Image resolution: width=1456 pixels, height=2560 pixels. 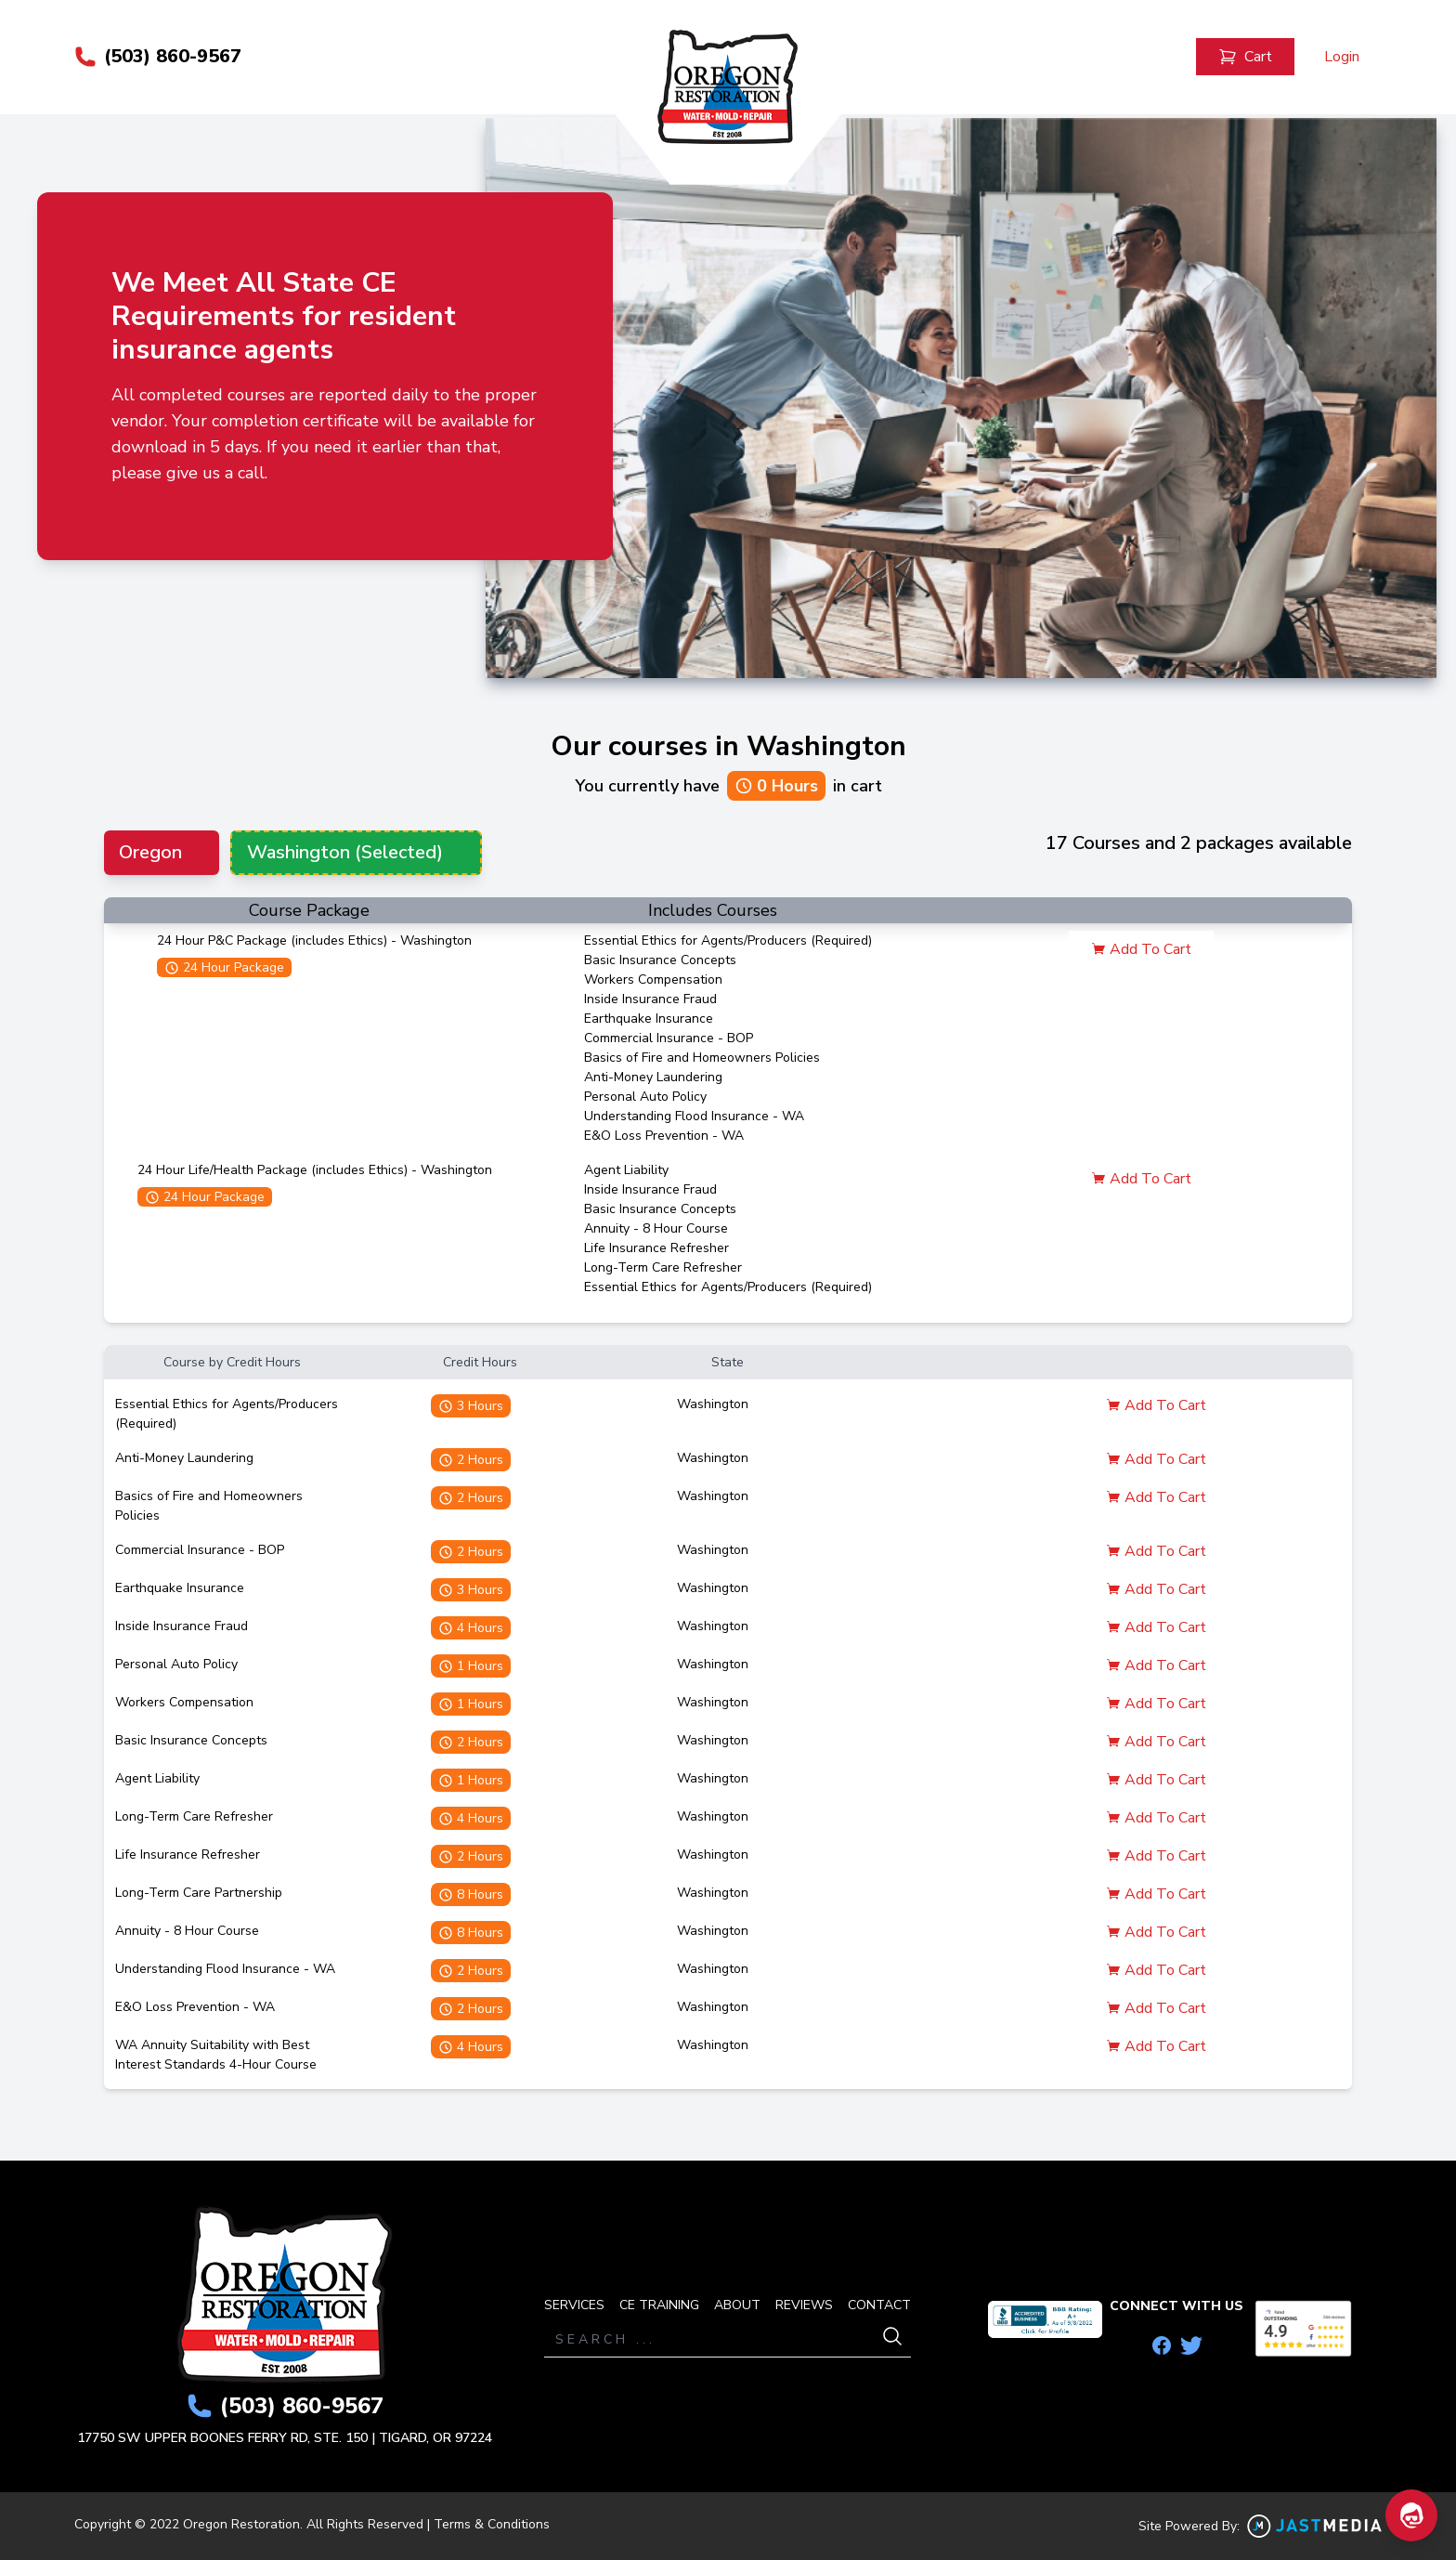 I want to click on REVIEWS, so click(x=804, y=2305).